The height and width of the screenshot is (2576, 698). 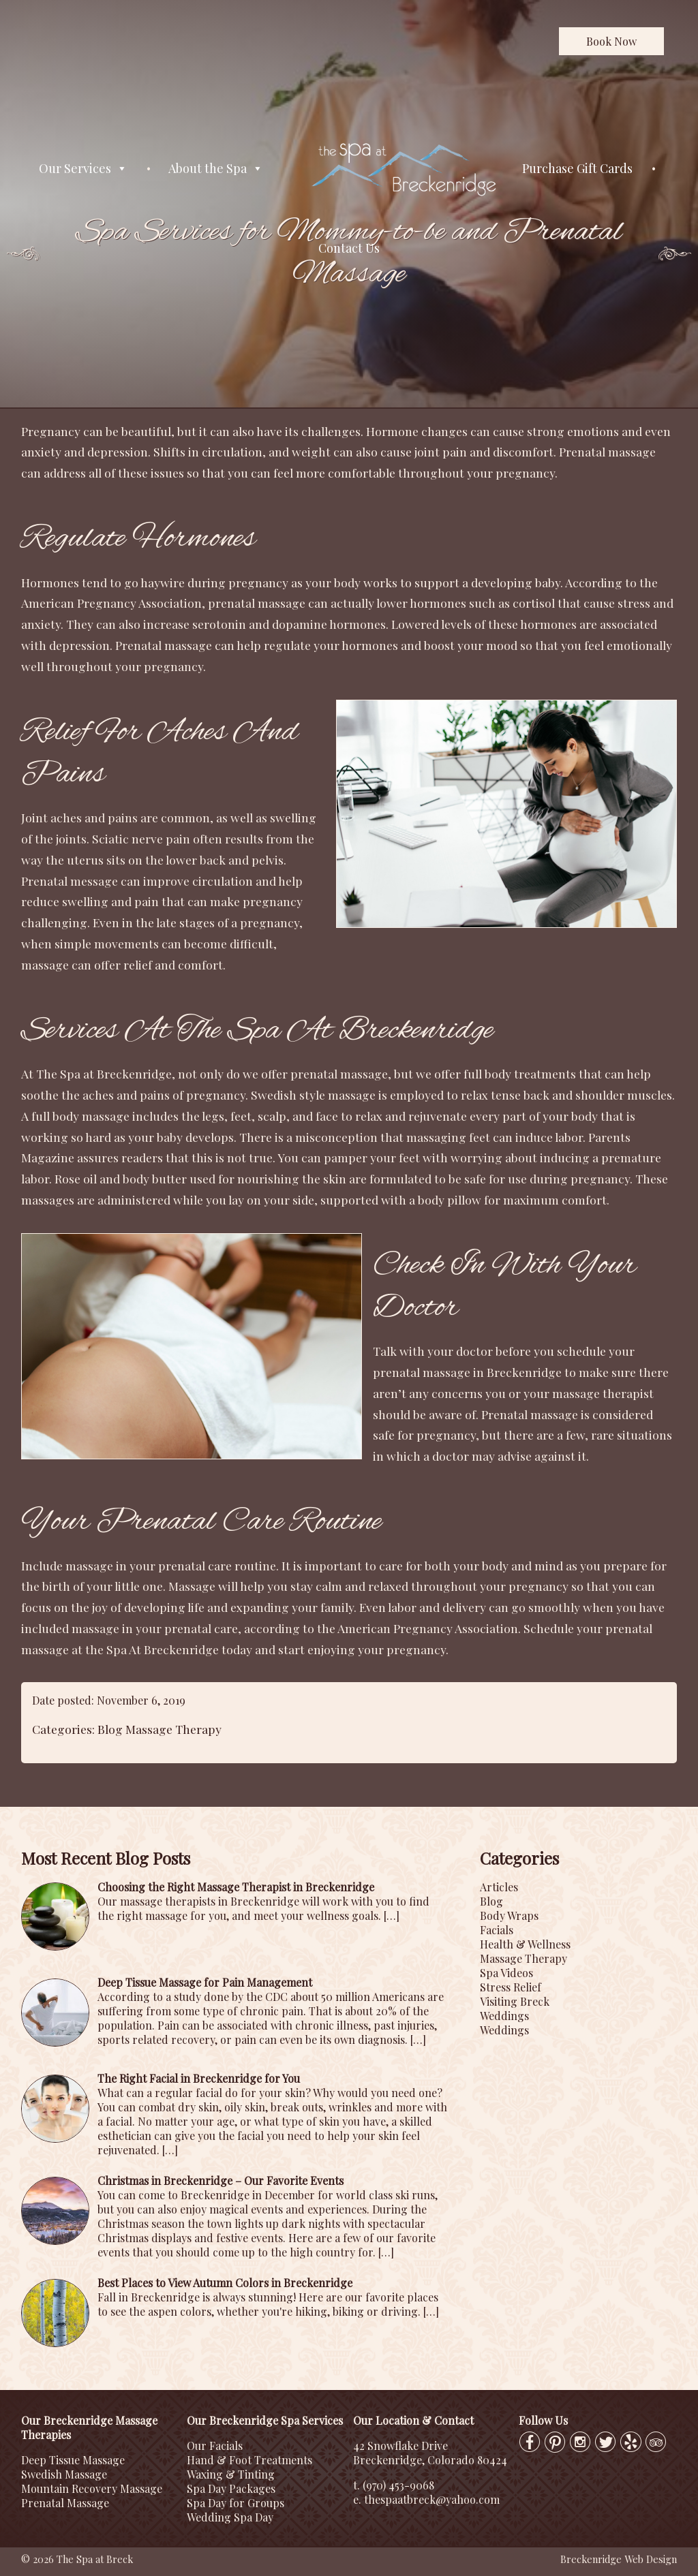 What do you see at coordinates (249, 2460) in the screenshot?
I see `Hand & Foot Treatments` at bounding box center [249, 2460].